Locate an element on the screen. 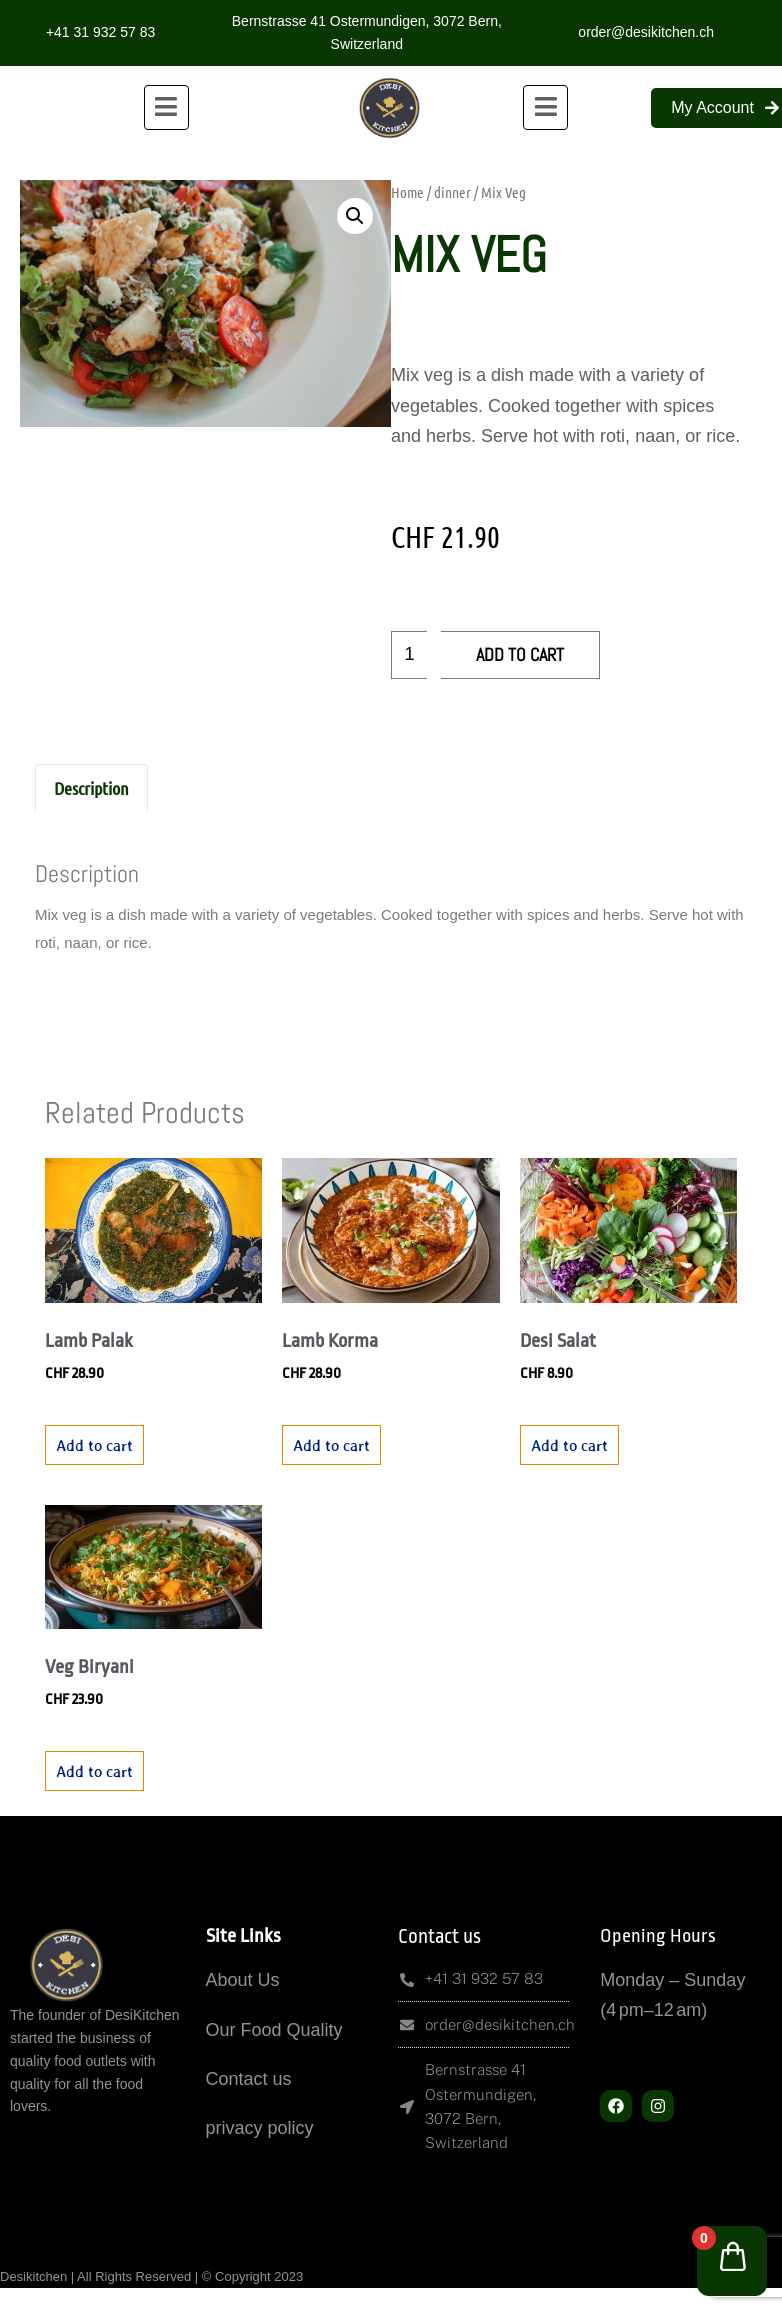 The height and width of the screenshot is (2311, 782). Add to cart is located at coordinates (520, 654).